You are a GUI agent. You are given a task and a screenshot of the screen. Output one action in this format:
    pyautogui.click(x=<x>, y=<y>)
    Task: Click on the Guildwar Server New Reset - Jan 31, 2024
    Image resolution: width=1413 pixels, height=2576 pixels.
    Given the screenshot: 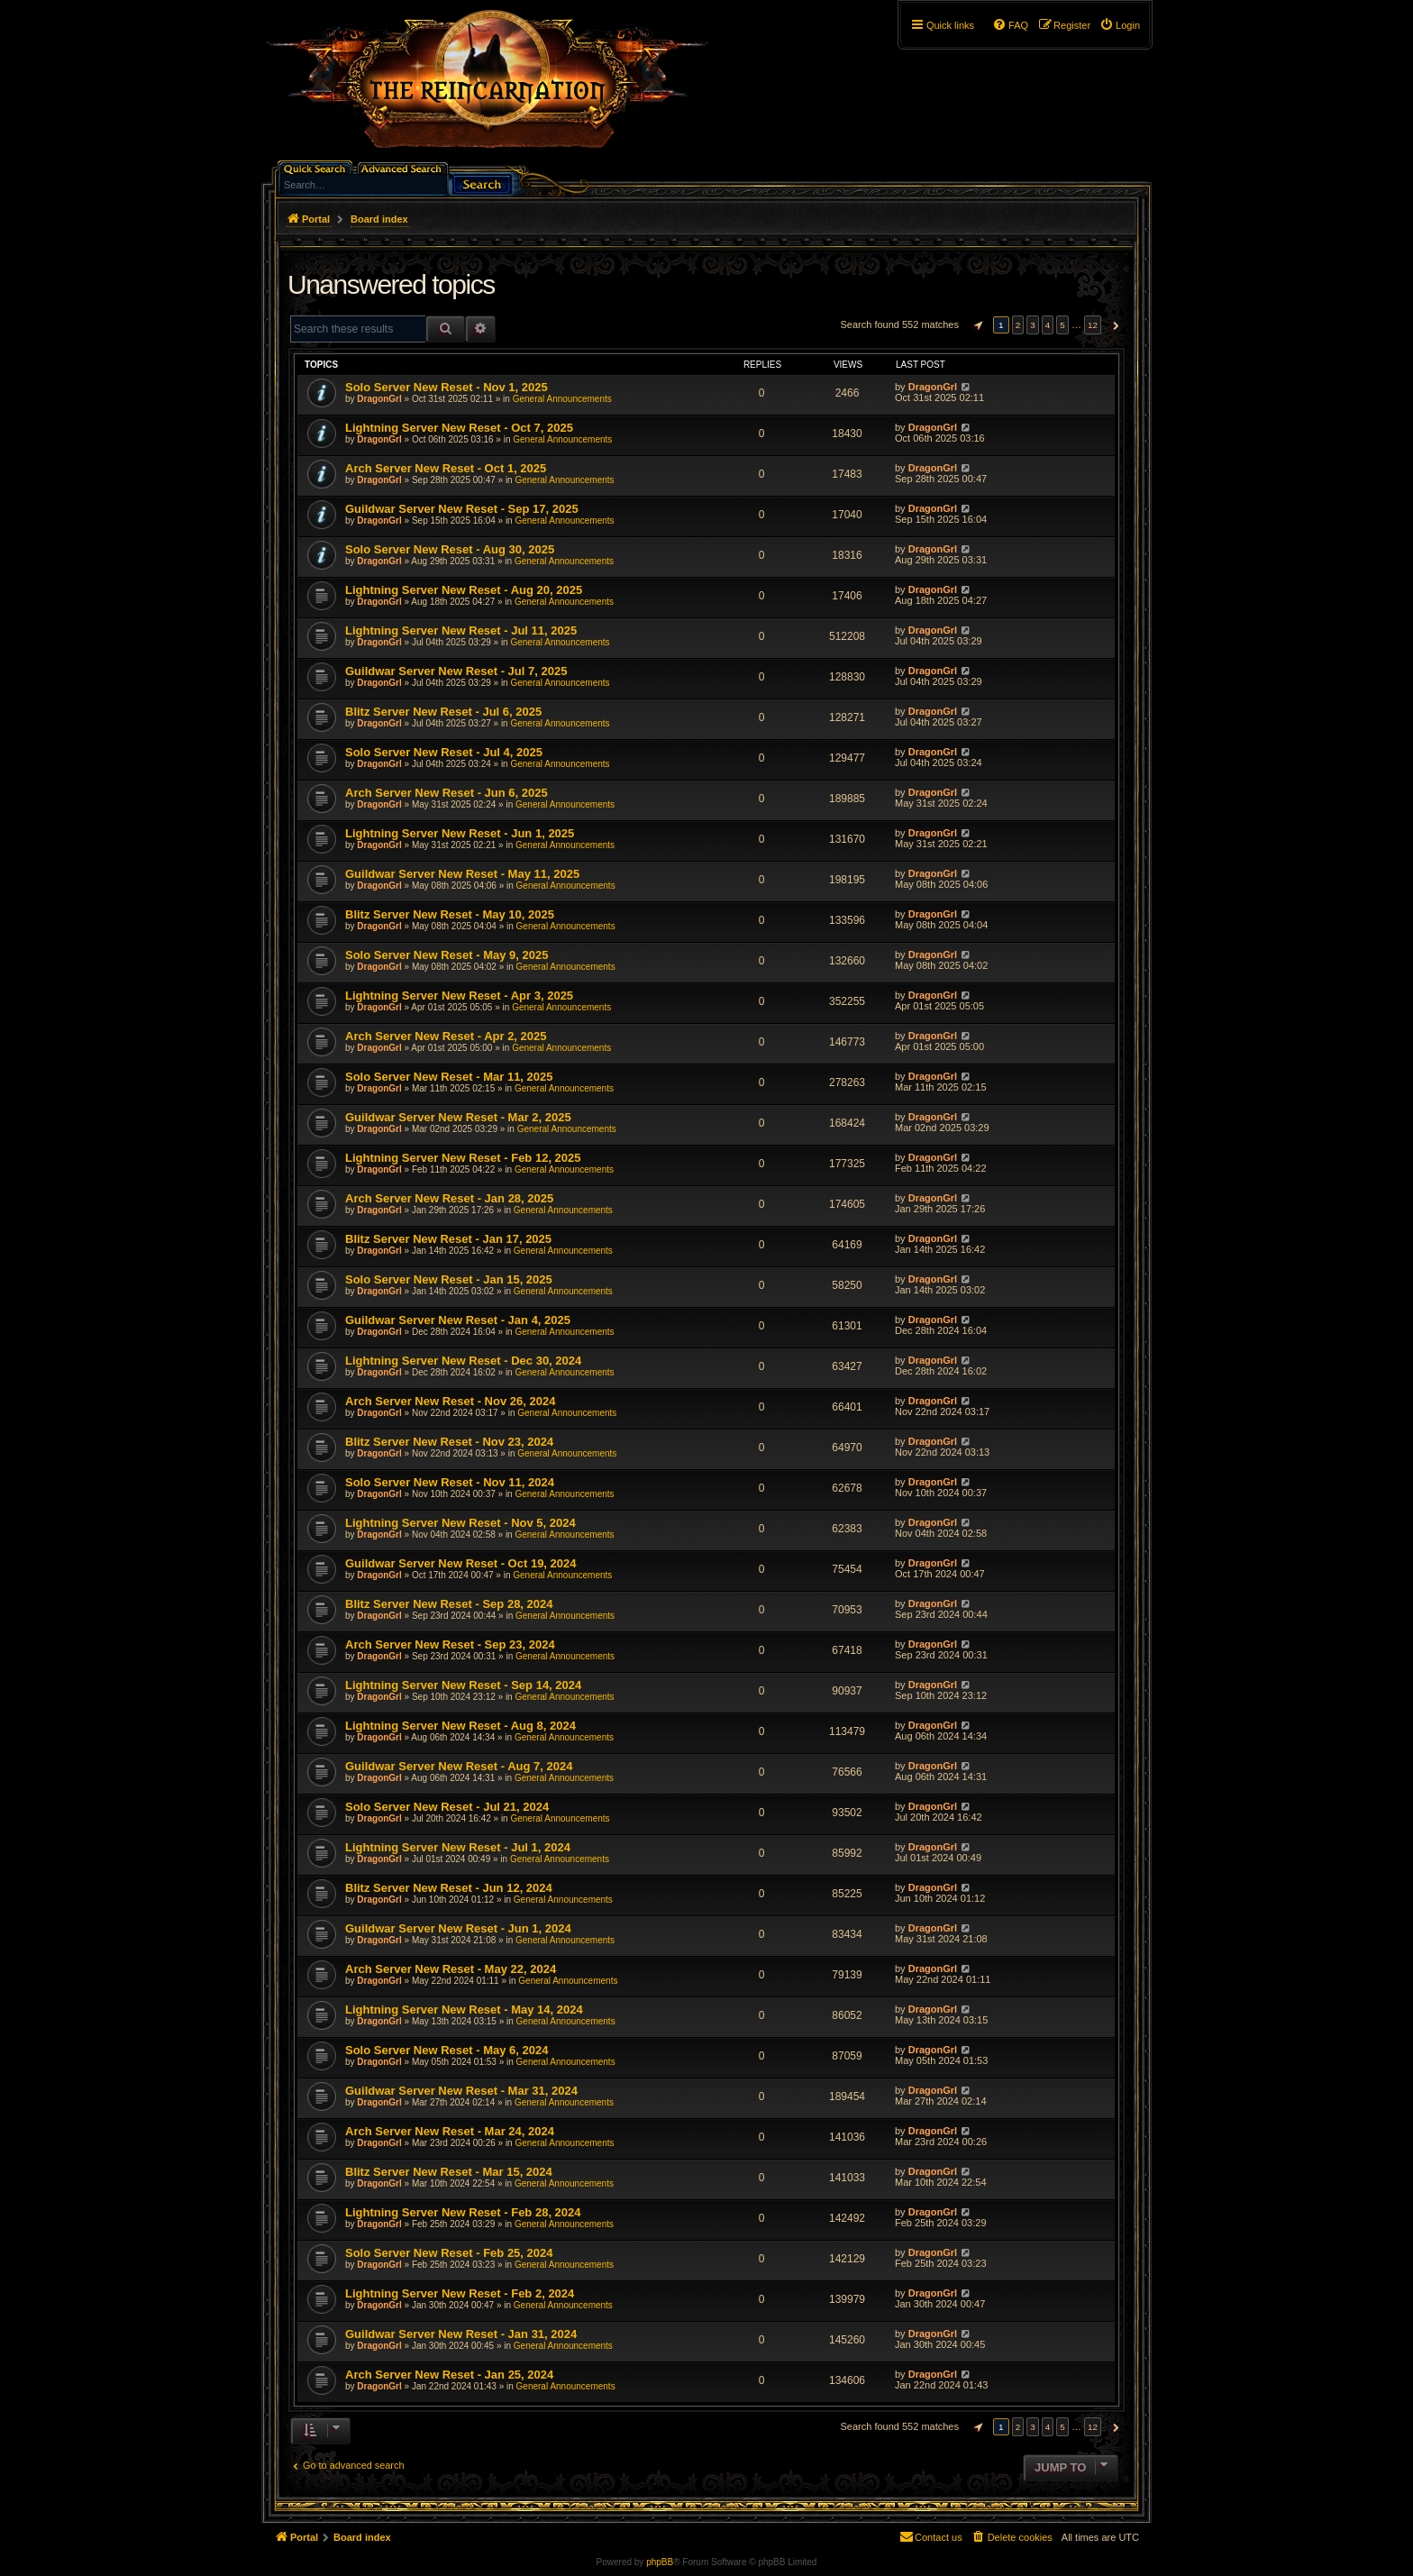 What is the action you would take?
    pyautogui.click(x=461, y=2334)
    